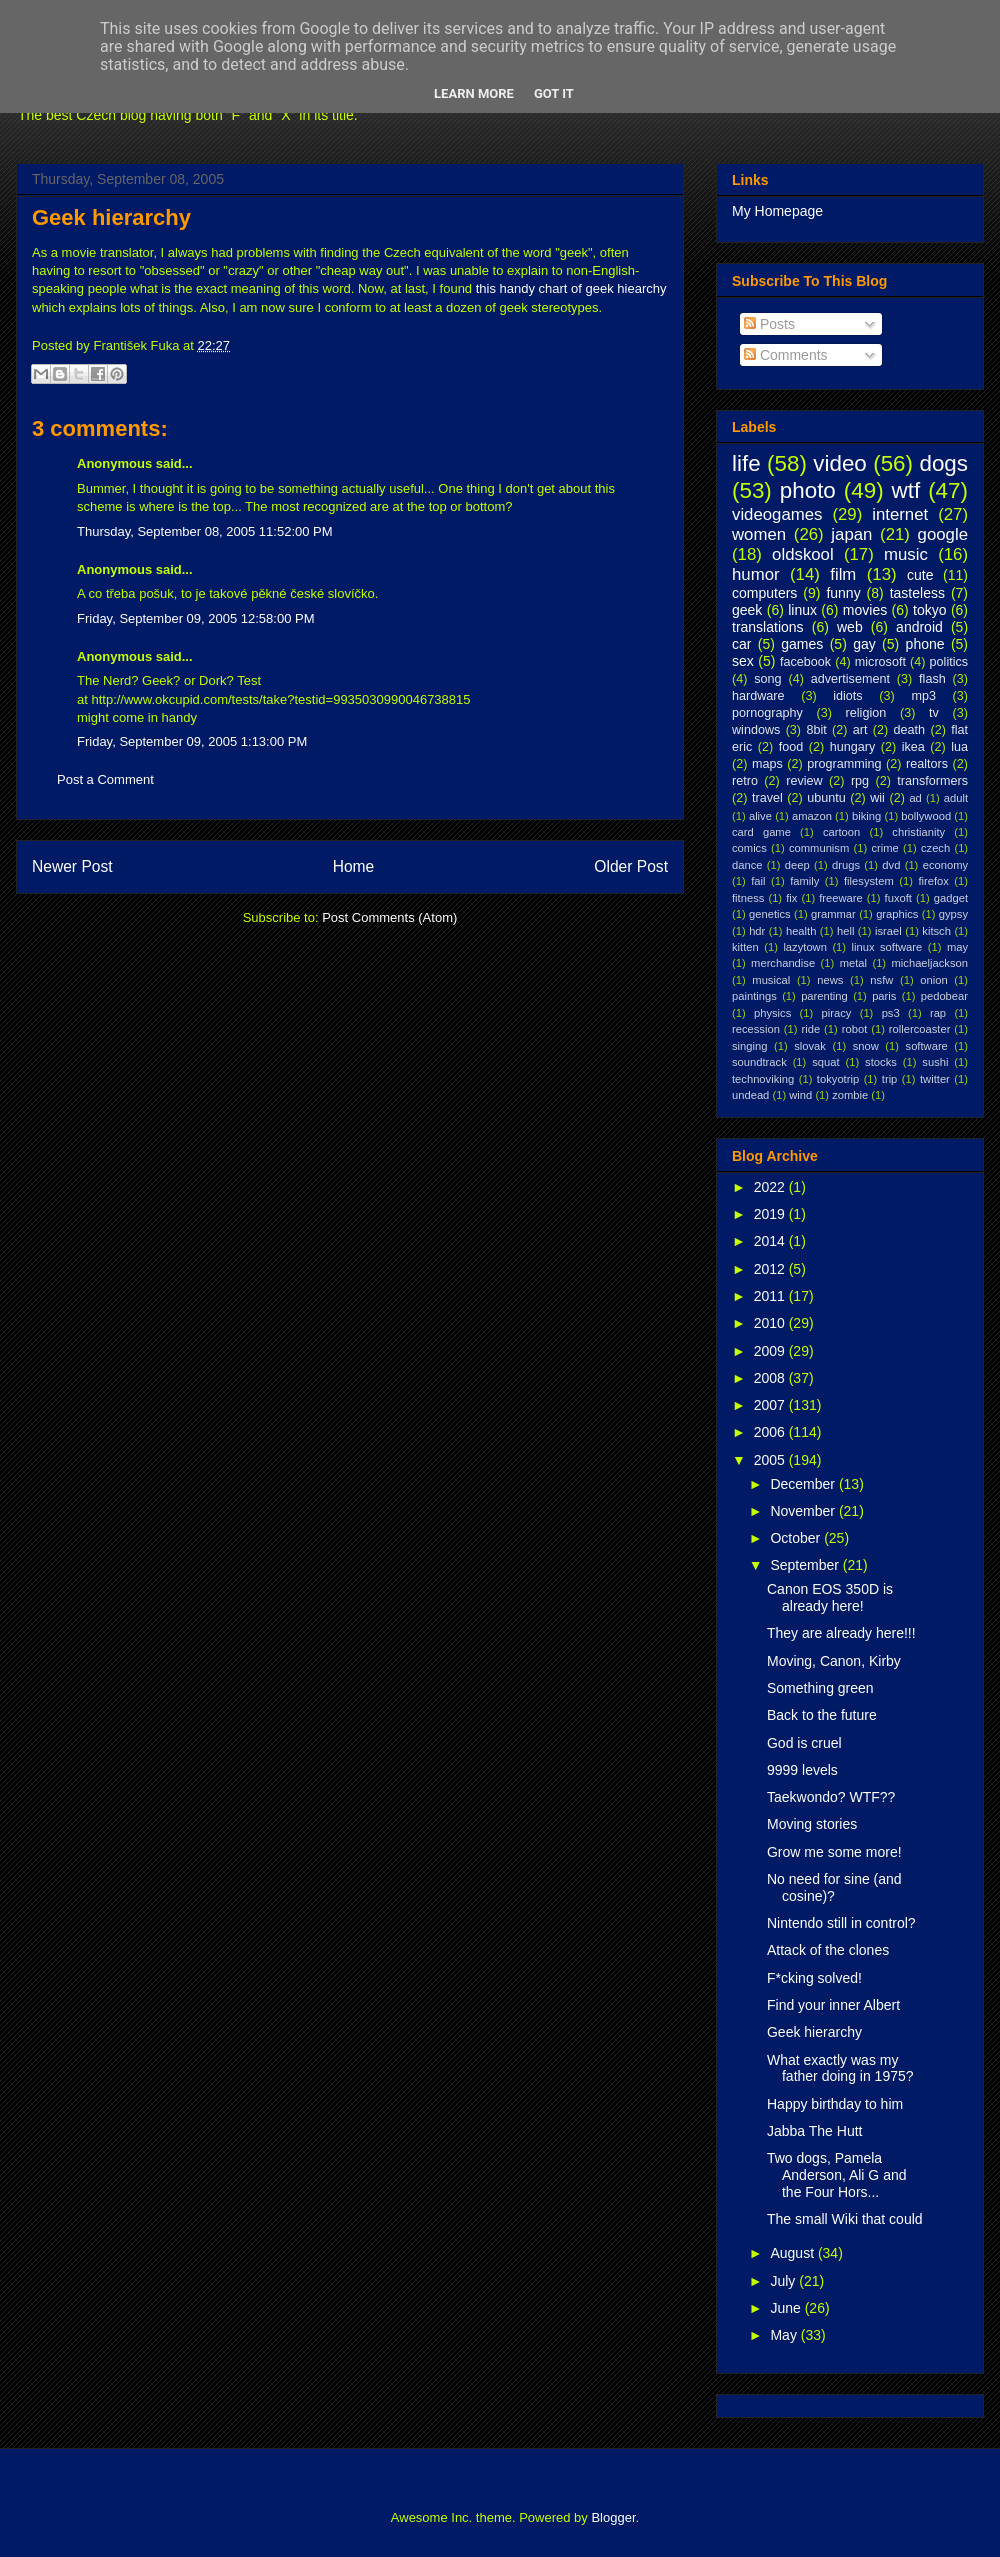 This screenshot has width=1000, height=2557. I want to click on Moving stories, so click(812, 1824).